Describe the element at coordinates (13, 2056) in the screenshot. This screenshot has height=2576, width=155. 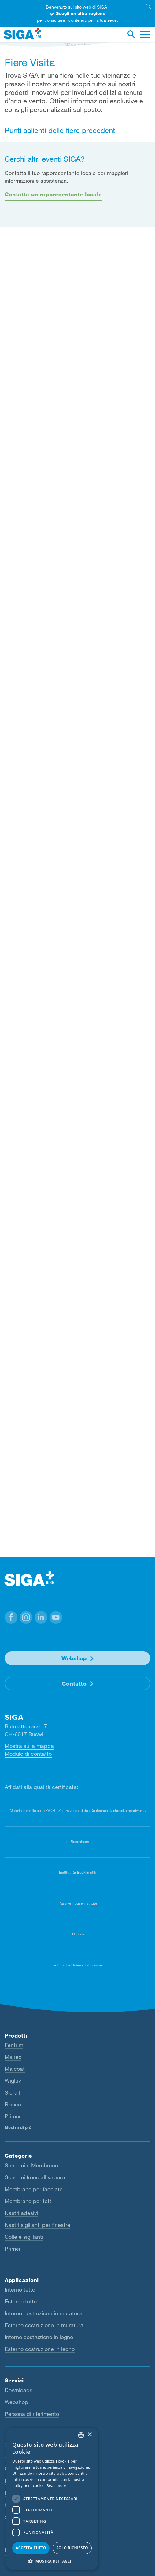
I see `Majrex` at that location.